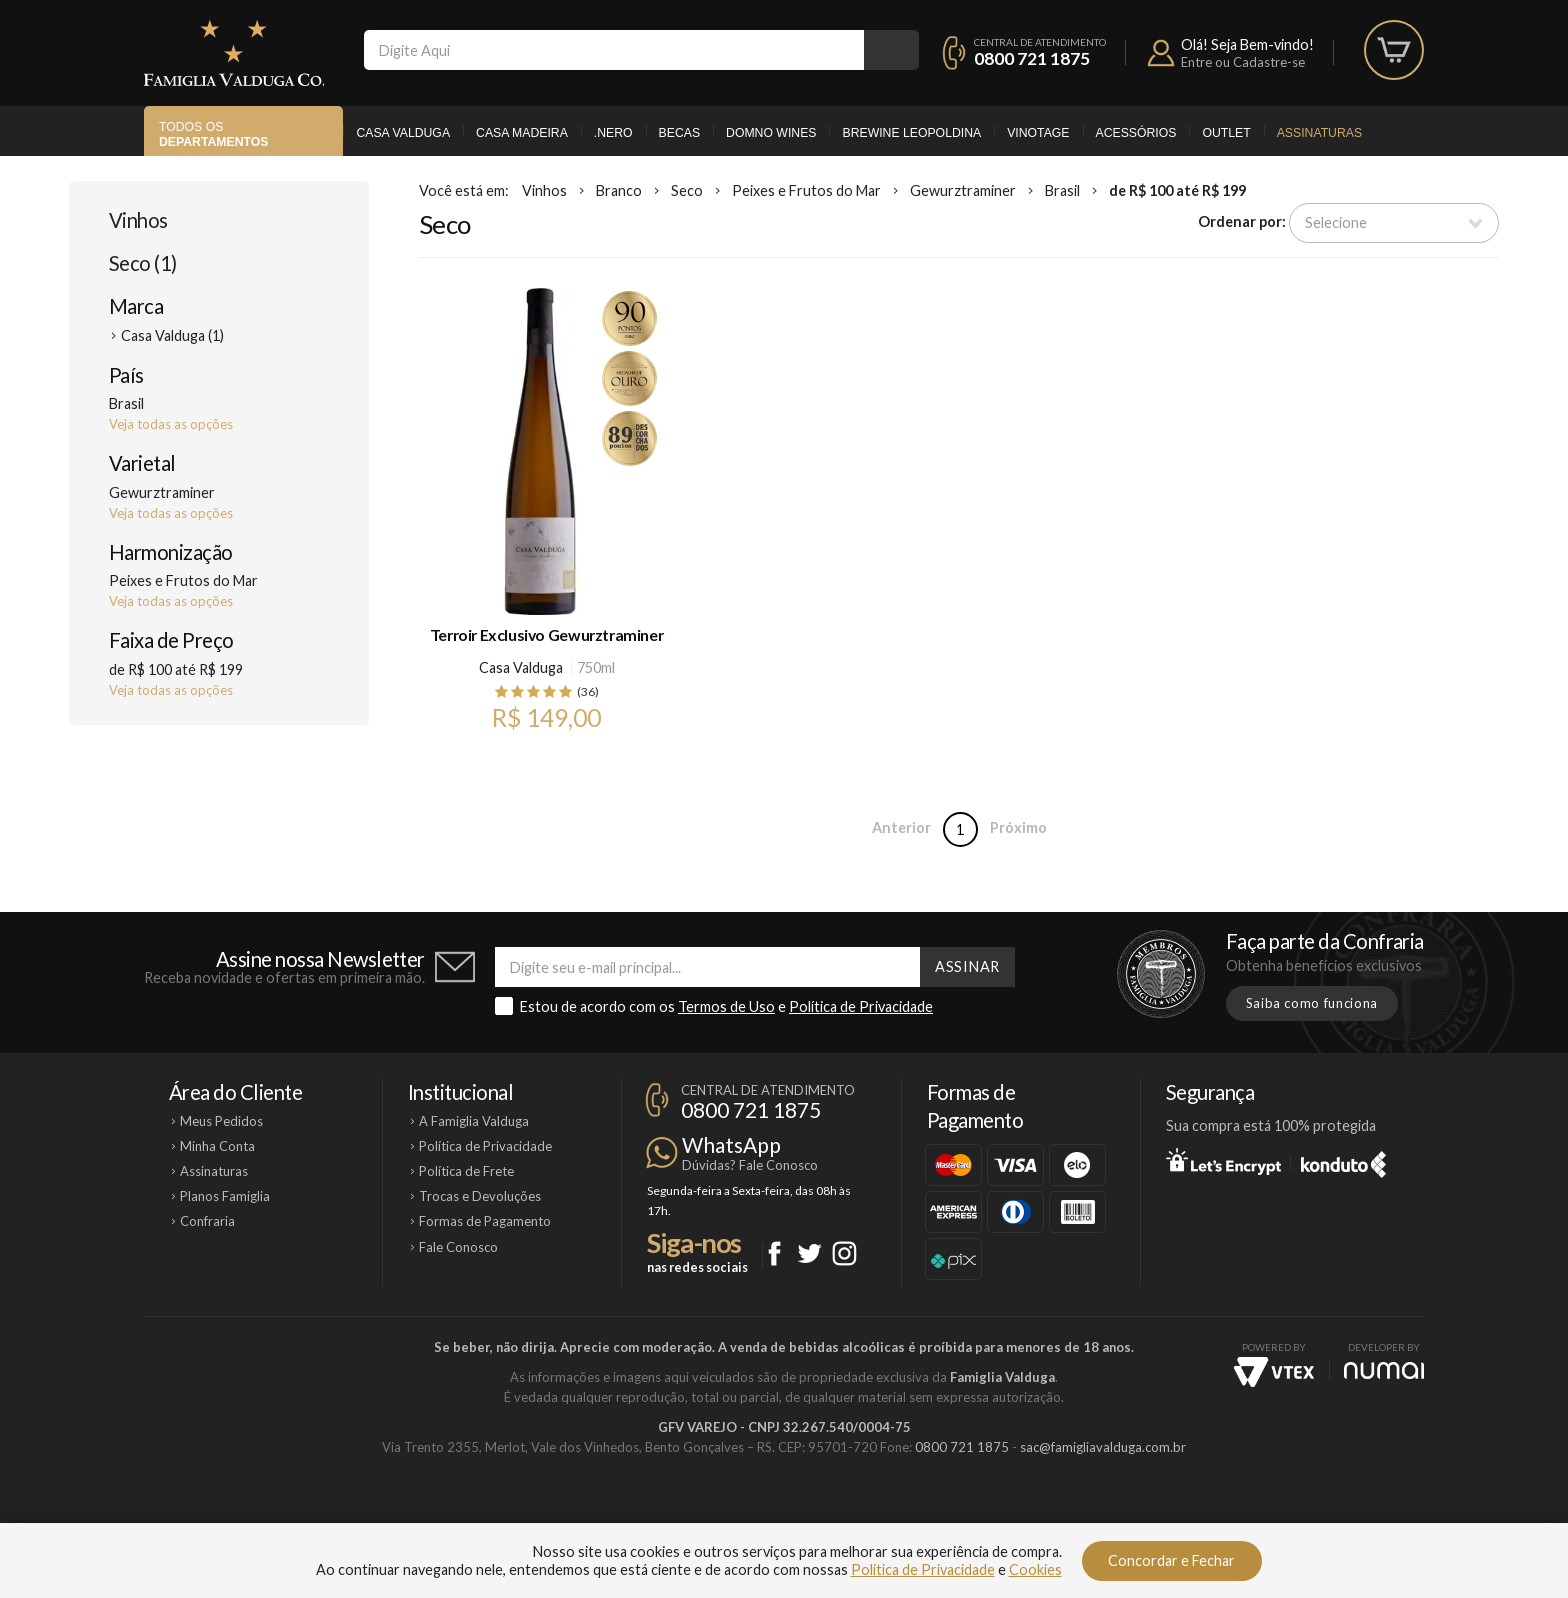 The height and width of the screenshot is (1598, 1568). What do you see at coordinates (1032, 58) in the screenshot?
I see `0800 721 1875` at bounding box center [1032, 58].